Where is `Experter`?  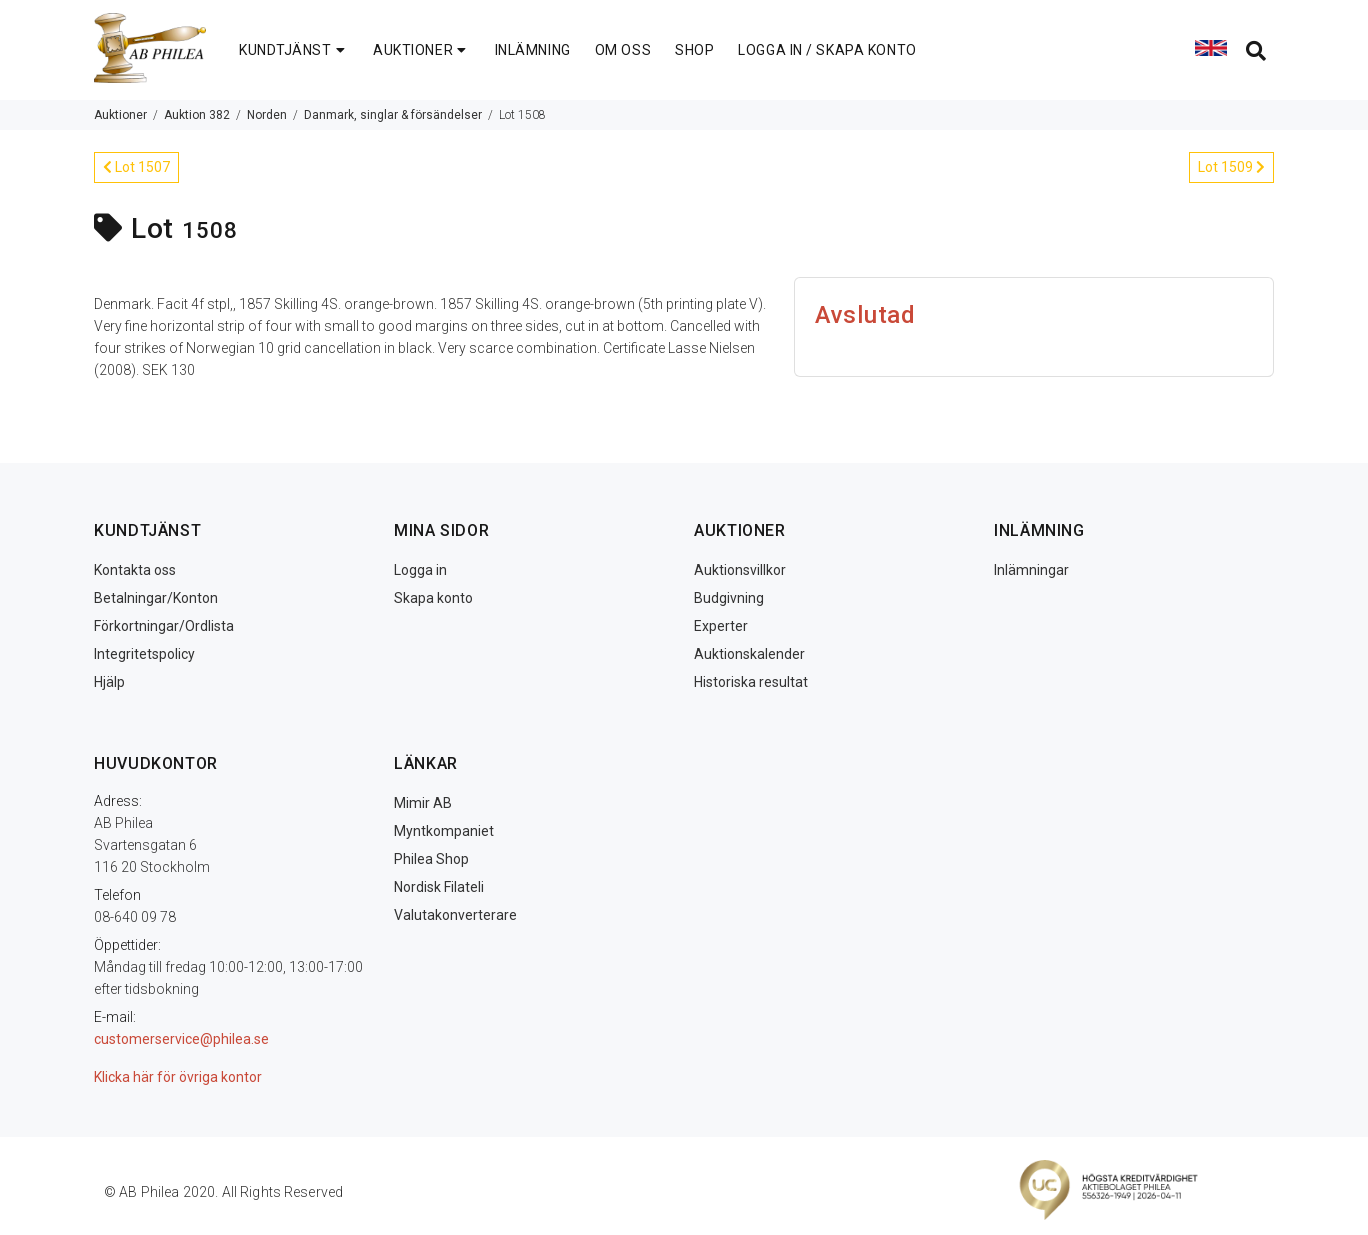 Experter is located at coordinates (721, 626).